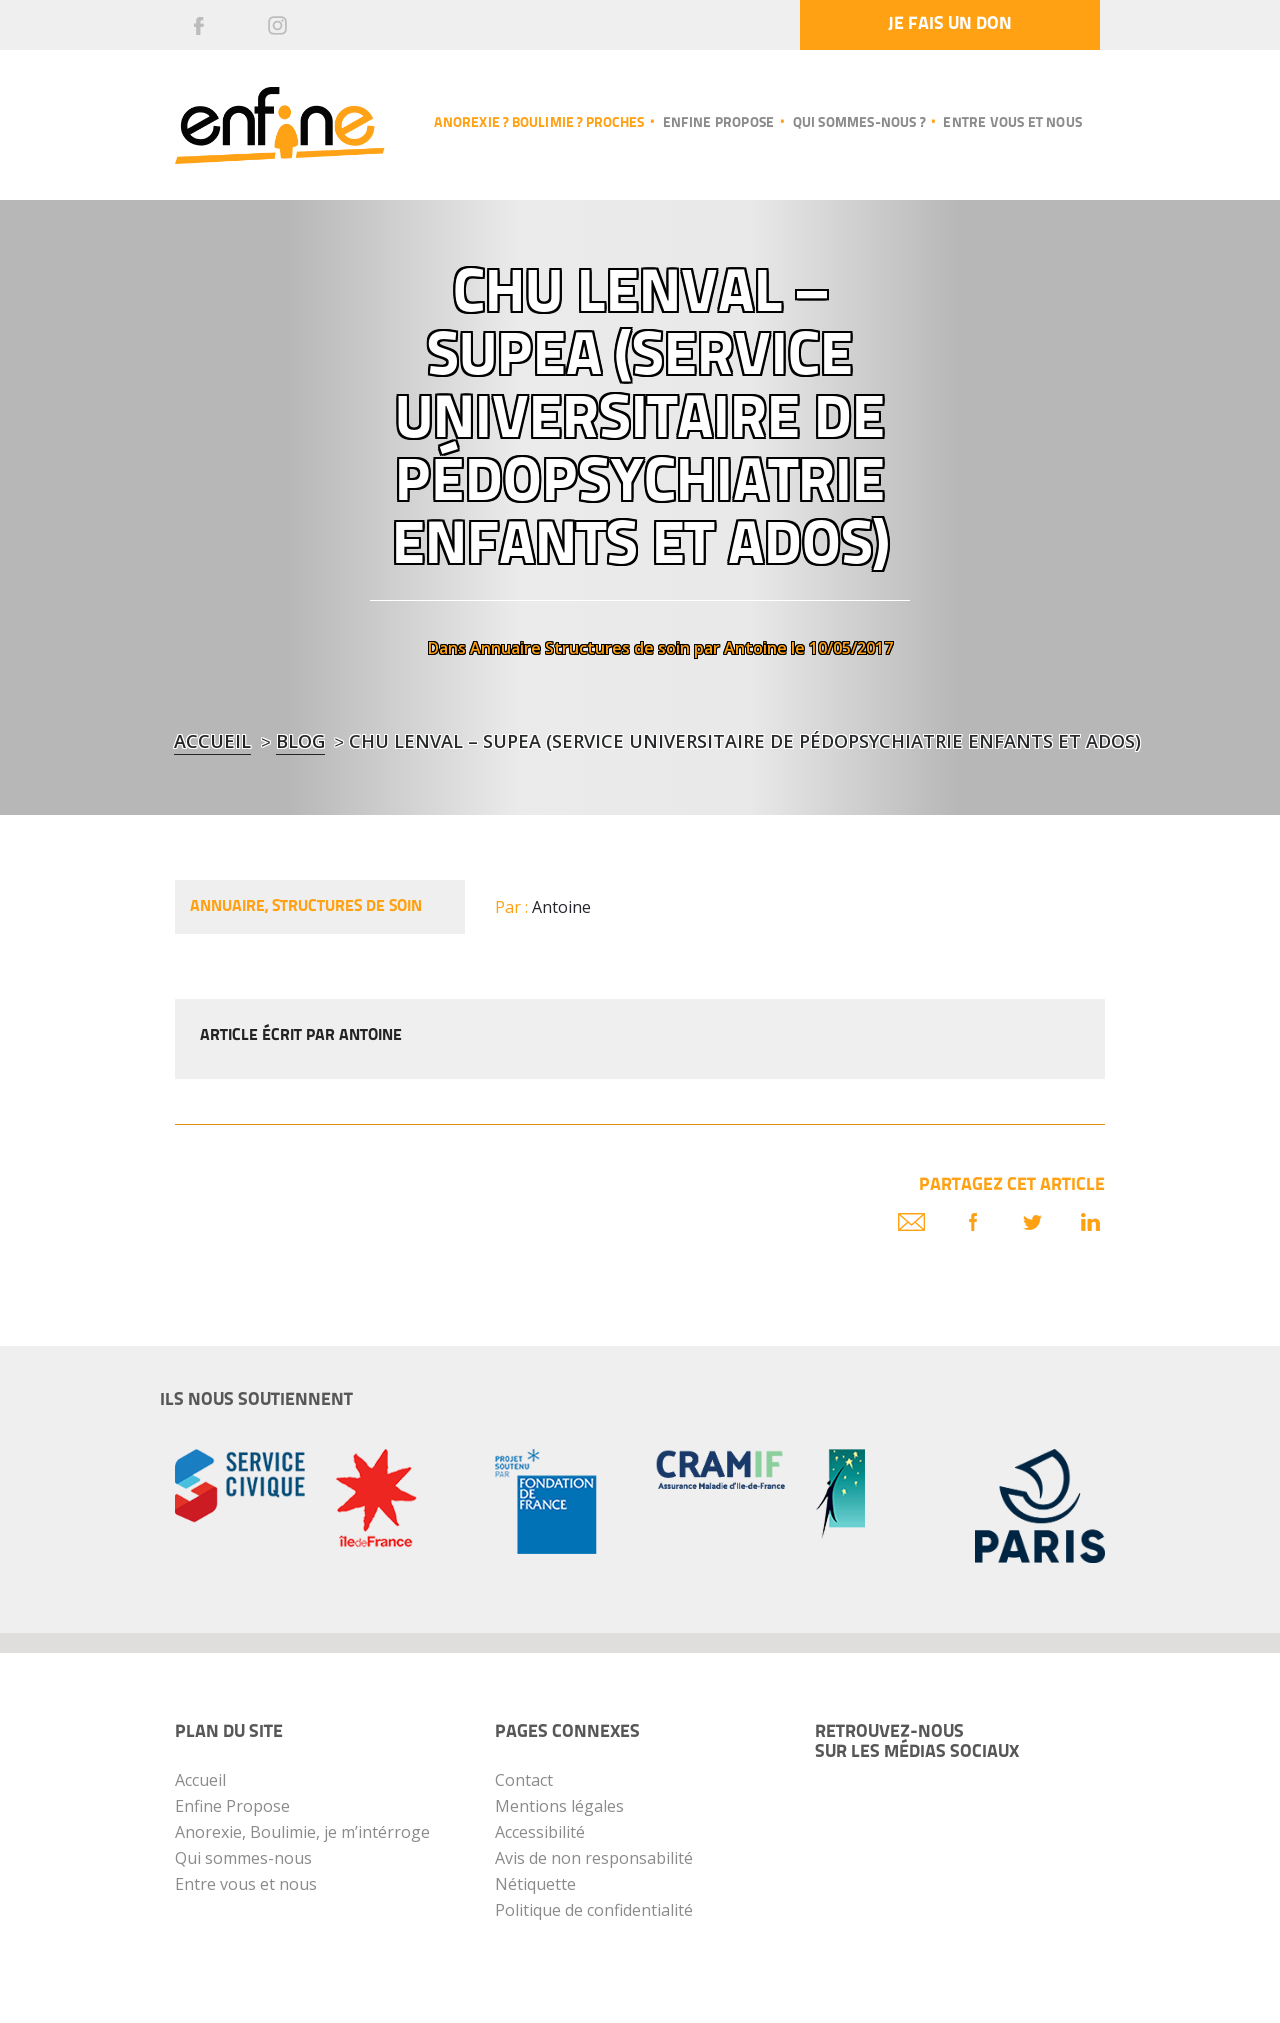  What do you see at coordinates (594, 1858) in the screenshot?
I see `Avis de non responsabilité` at bounding box center [594, 1858].